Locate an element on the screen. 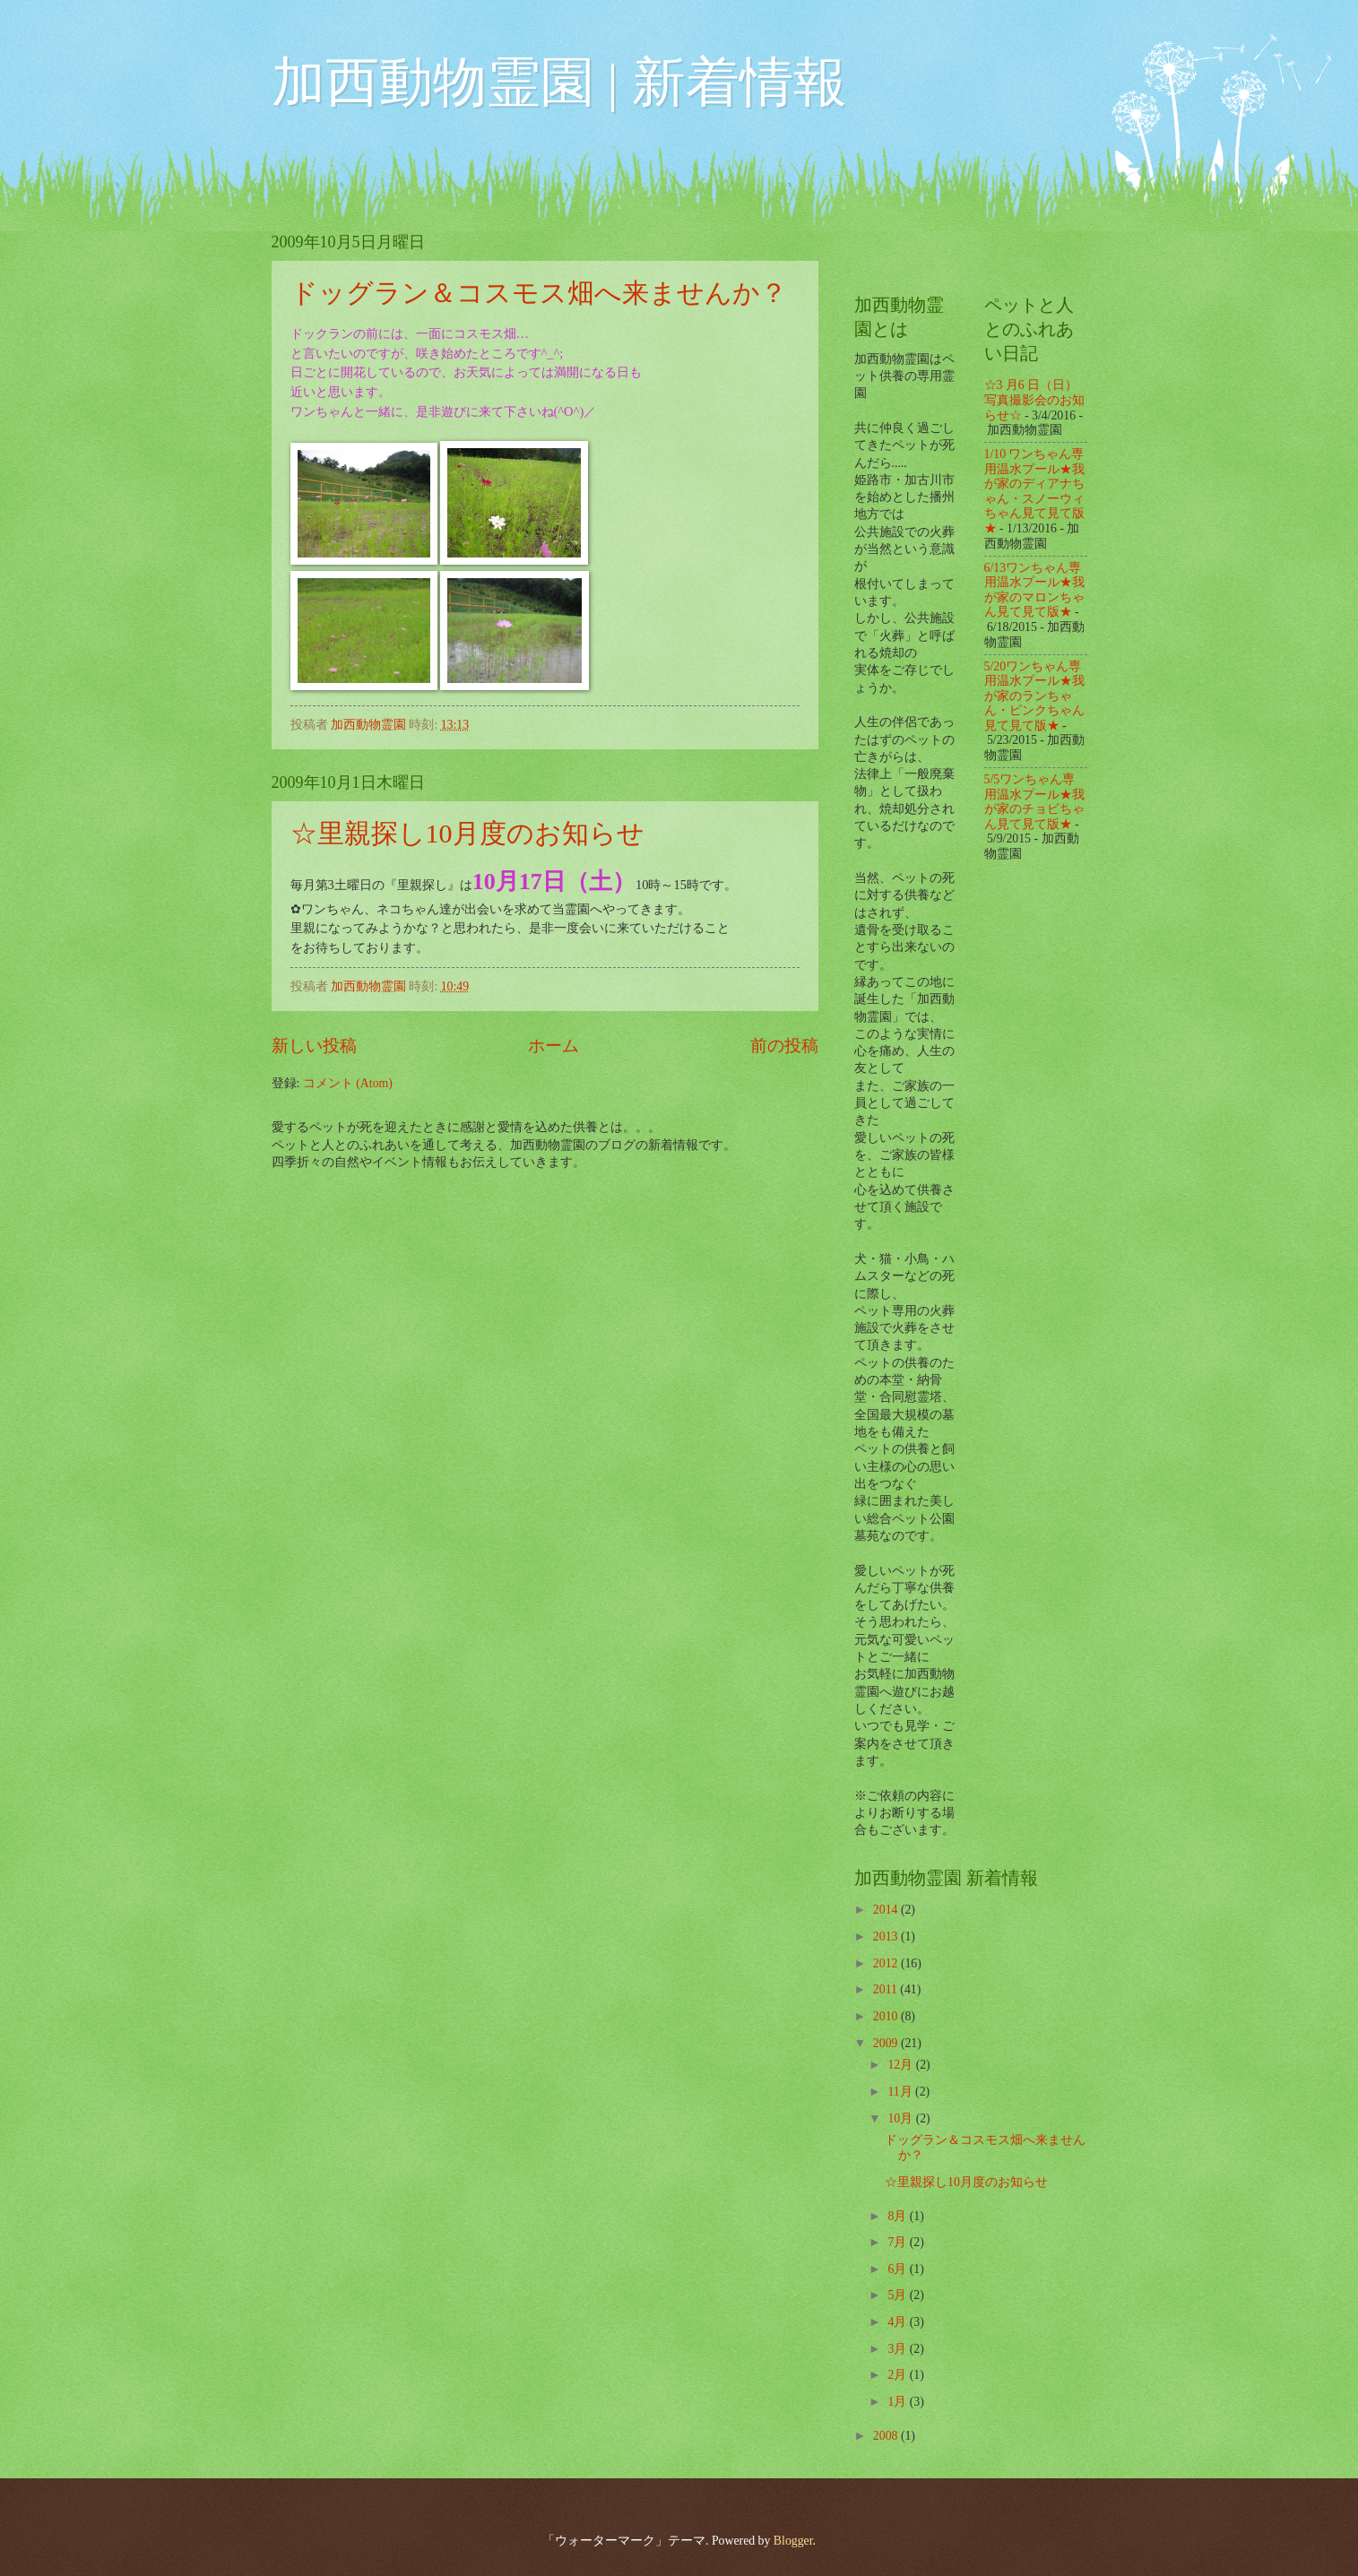  2月 is located at coordinates (898, 2375).